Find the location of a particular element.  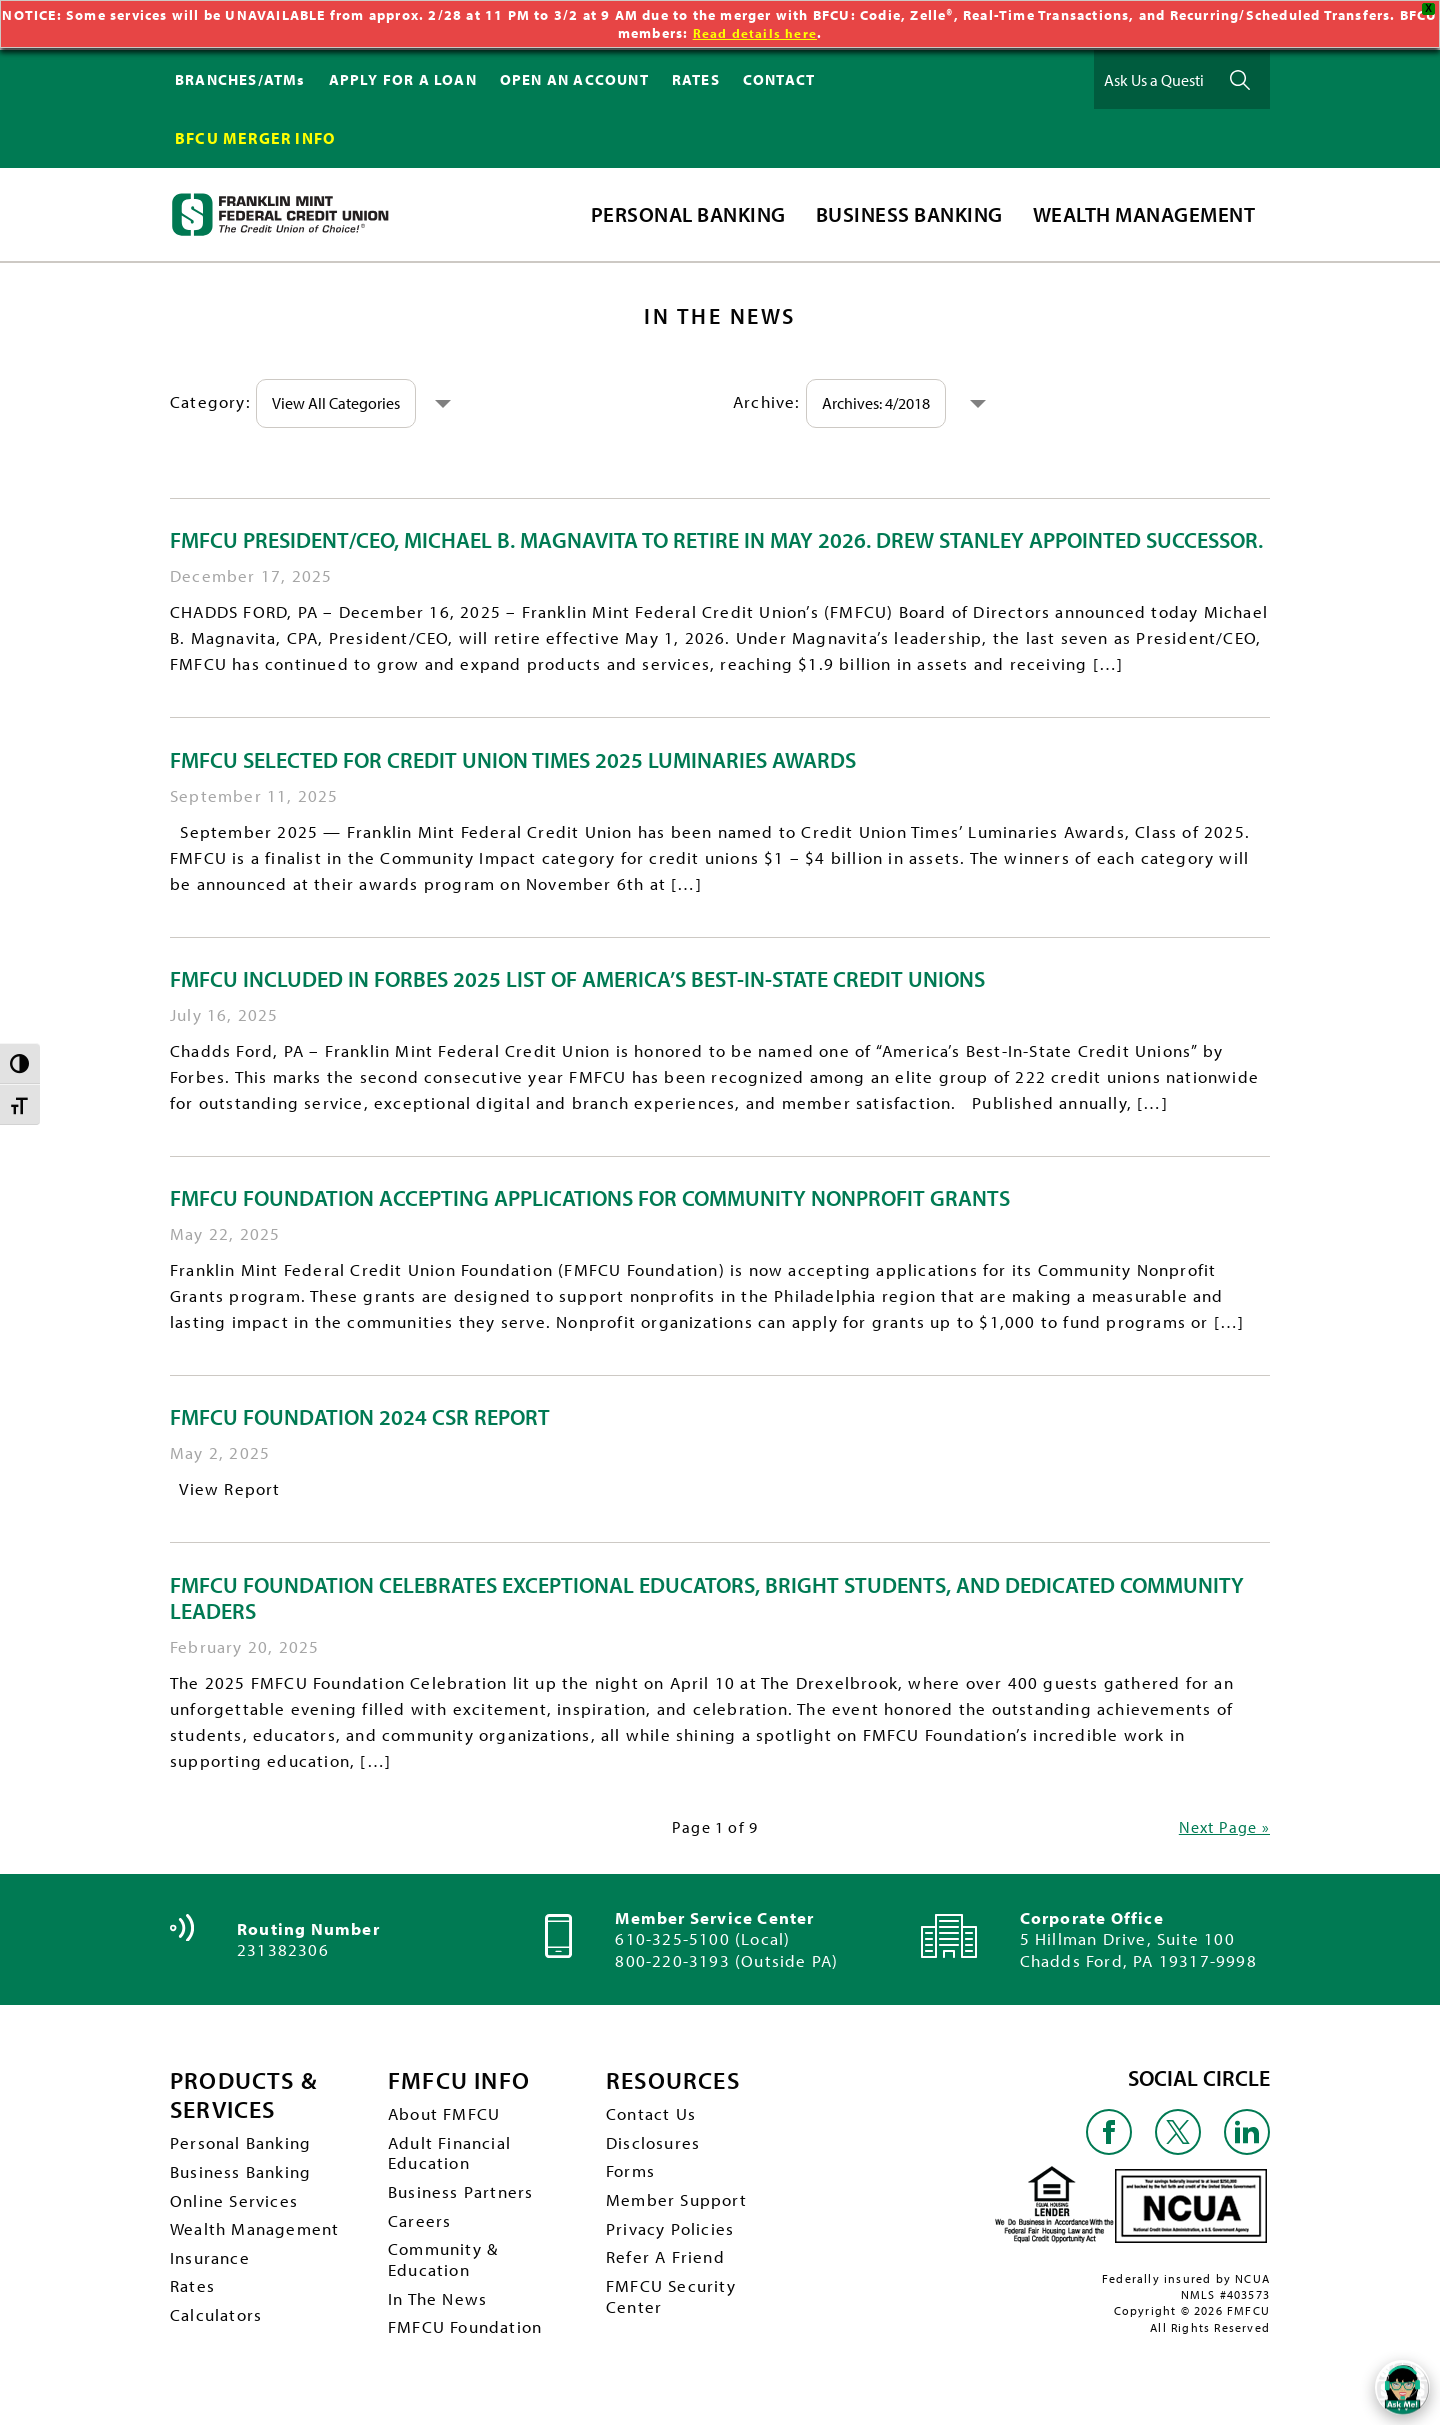

Next Page » is located at coordinates (1221, 1826).